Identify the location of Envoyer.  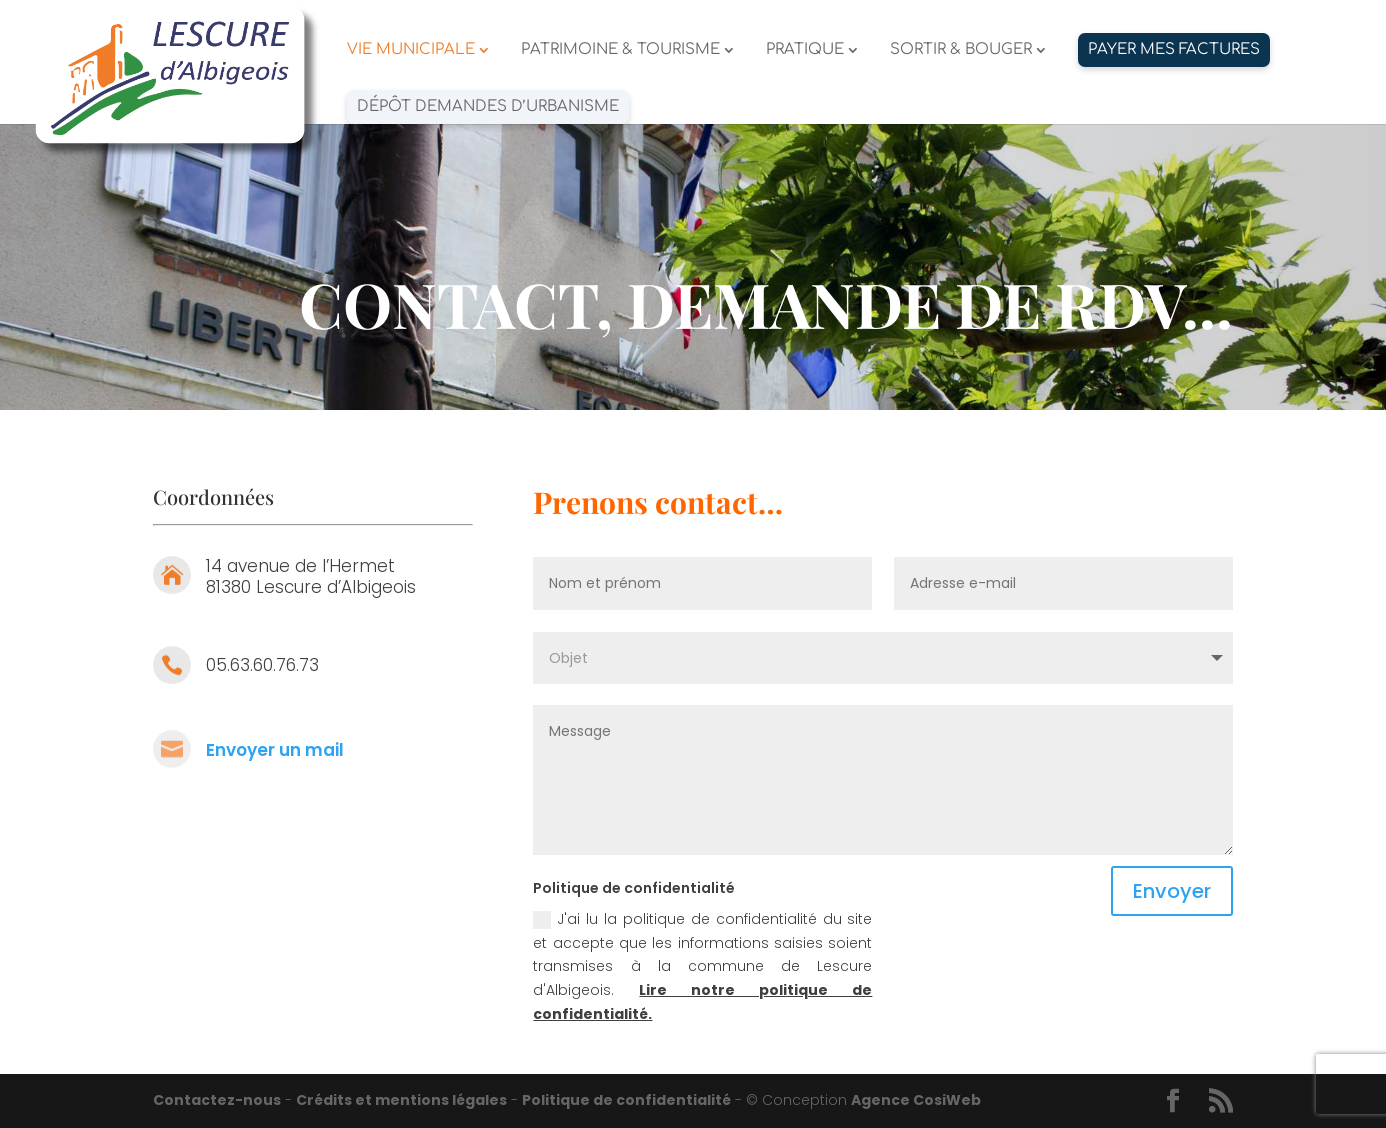
(1172, 891).